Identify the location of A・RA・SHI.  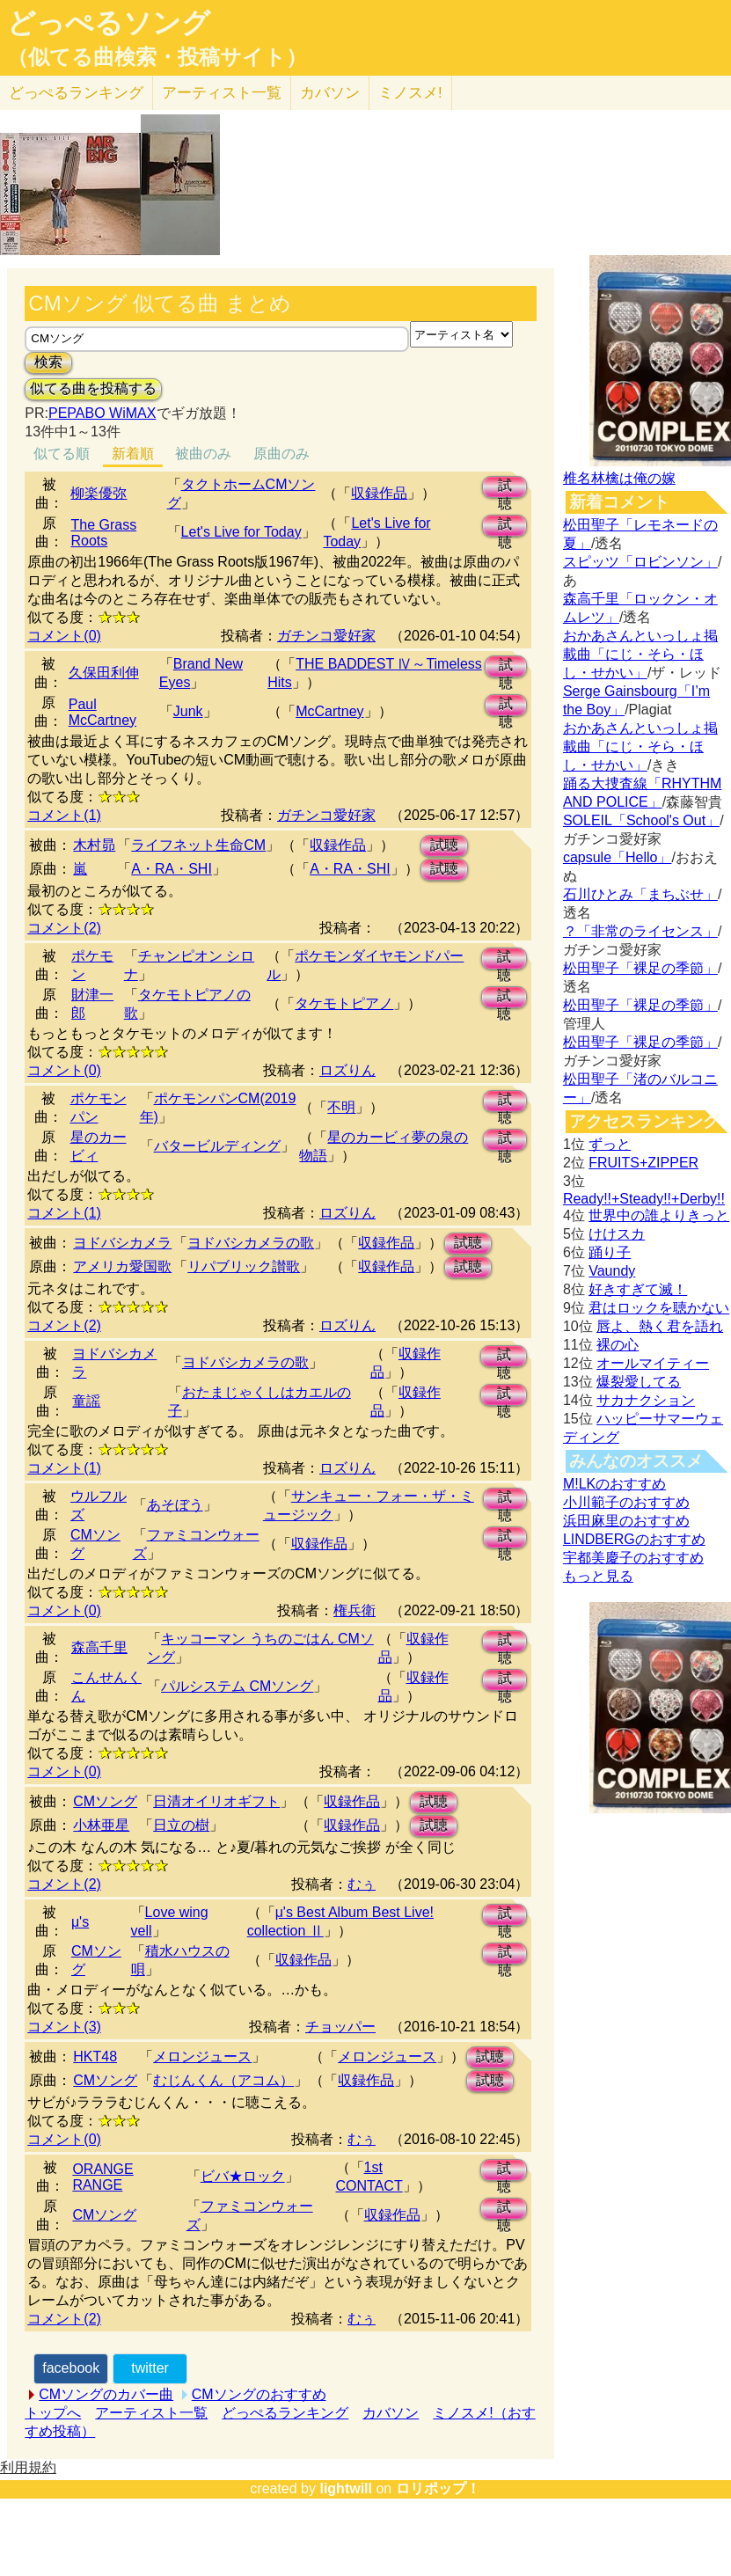
(171, 868).